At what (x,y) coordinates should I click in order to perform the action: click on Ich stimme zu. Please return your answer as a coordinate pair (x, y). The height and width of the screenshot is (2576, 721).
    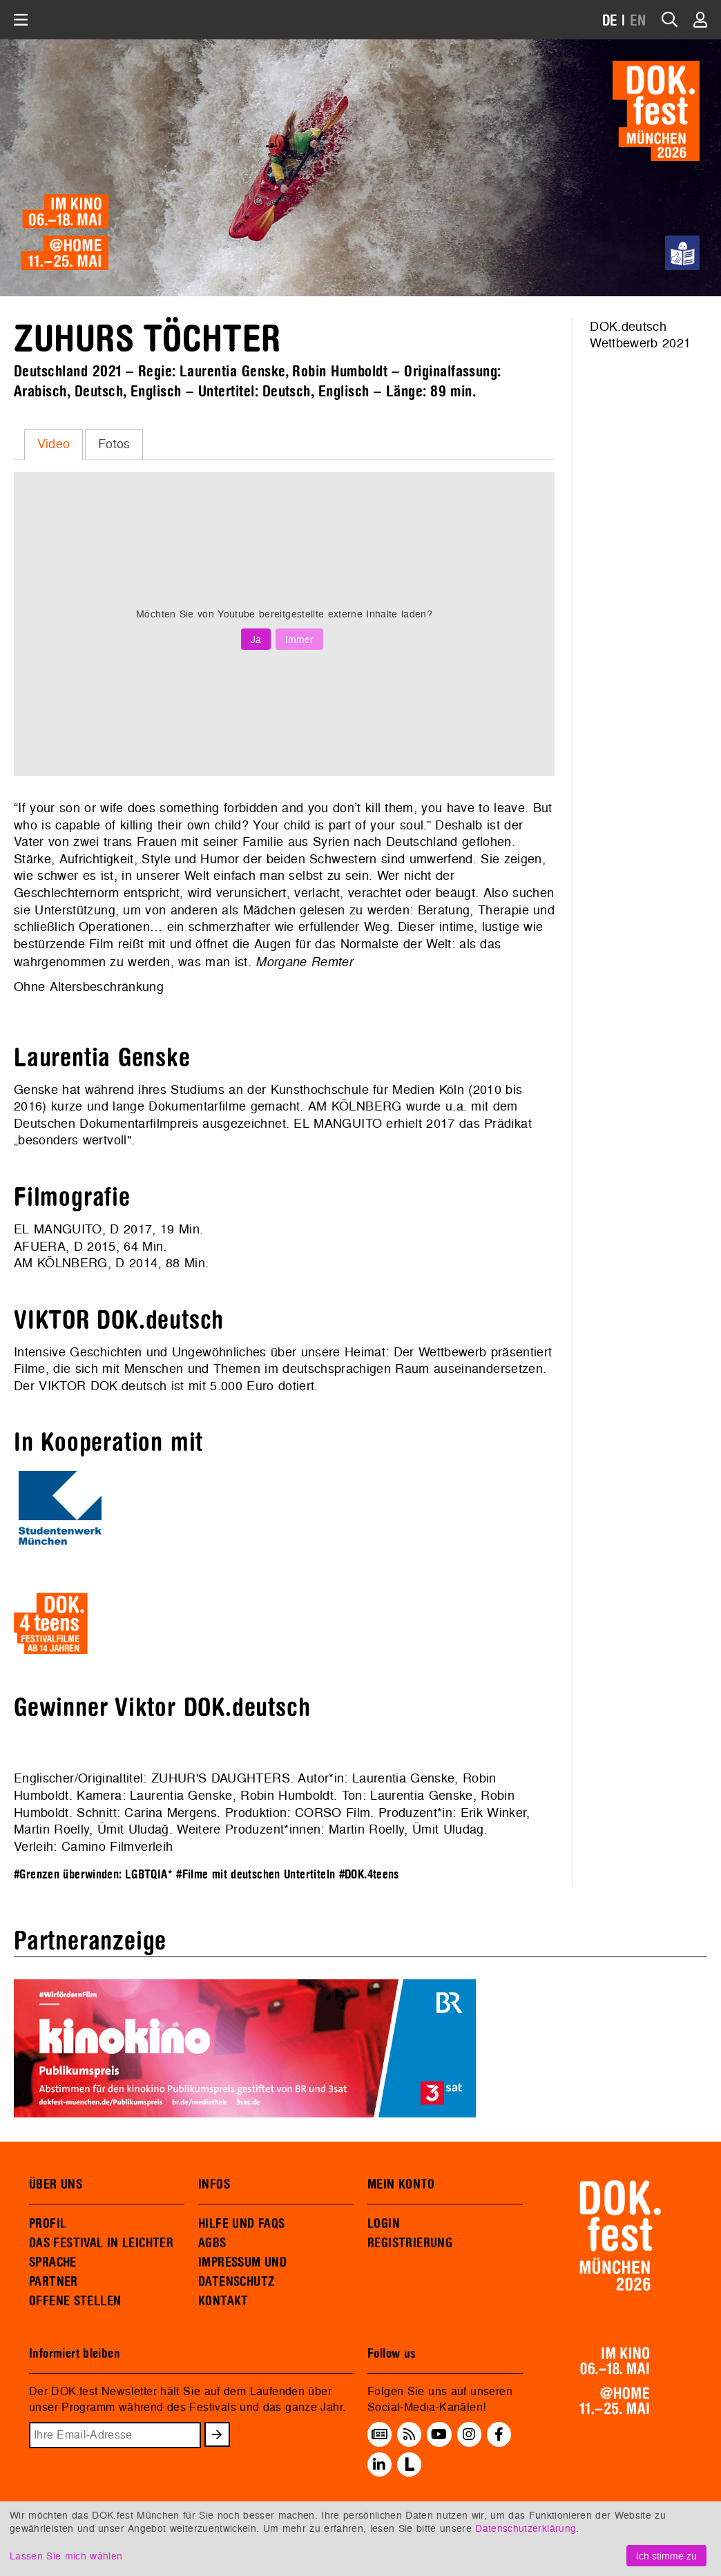
    Looking at the image, I should click on (666, 2555).